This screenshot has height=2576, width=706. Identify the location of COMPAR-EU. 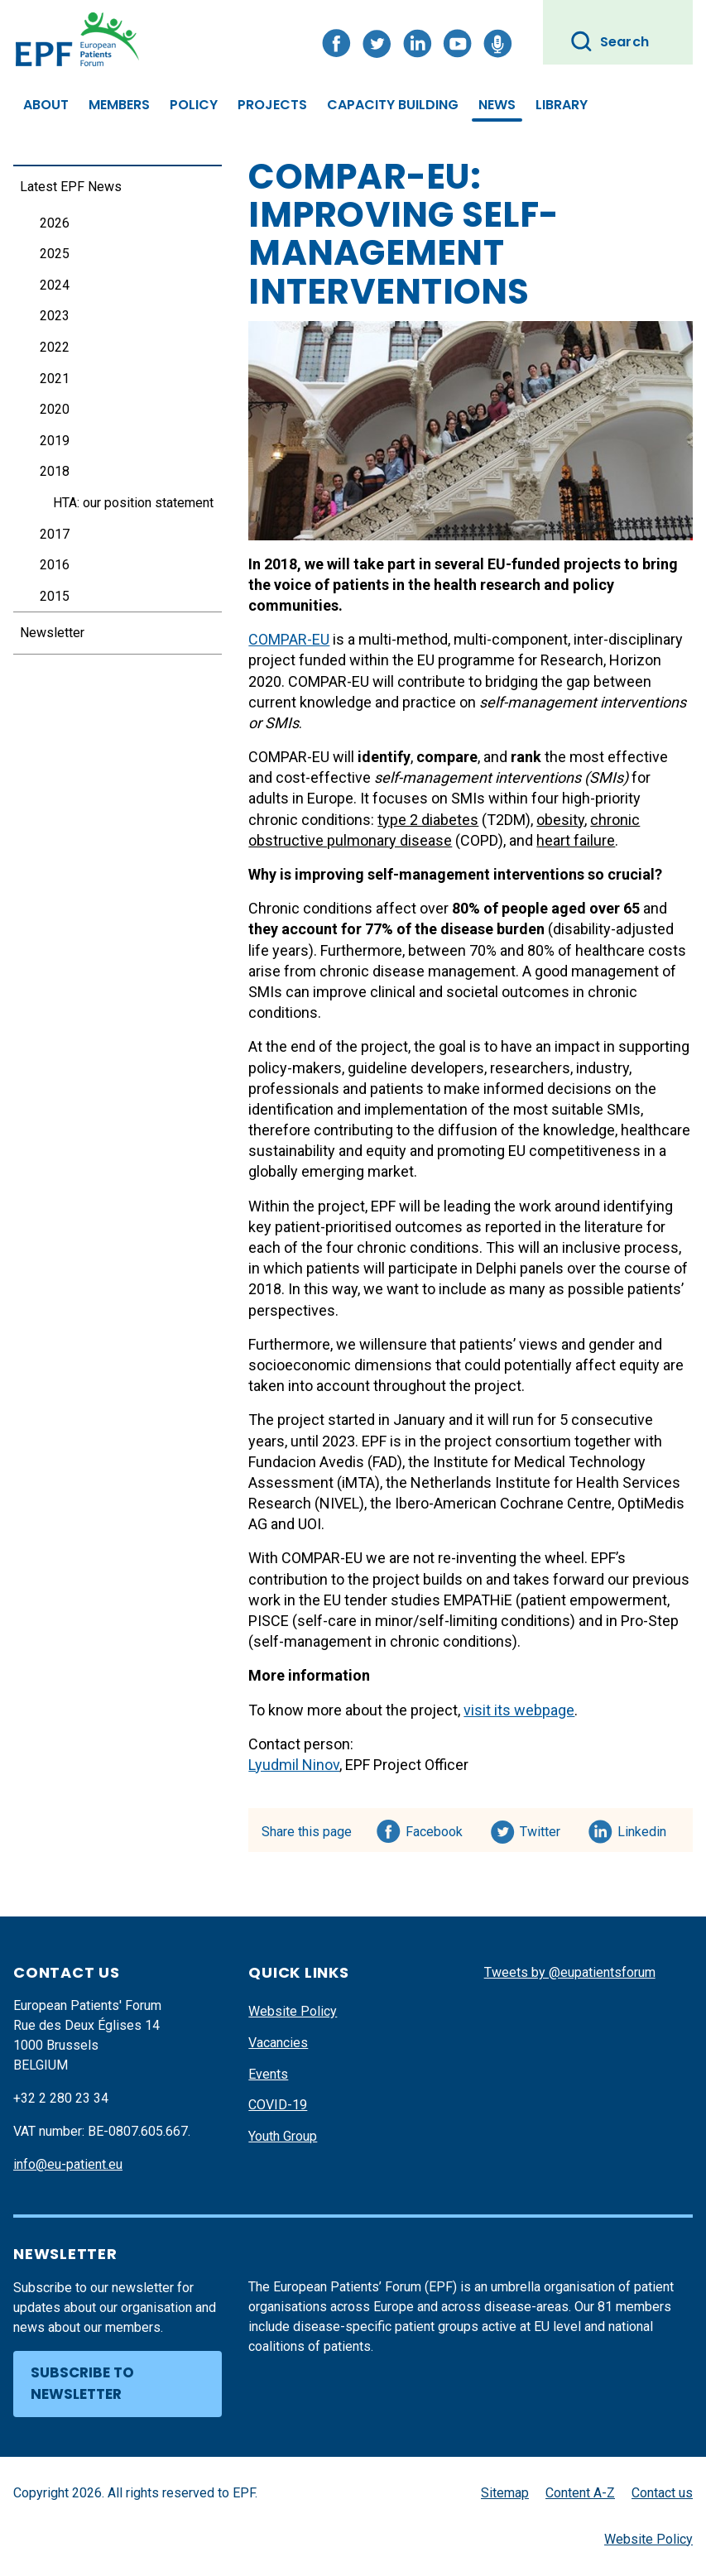
(288, 639).